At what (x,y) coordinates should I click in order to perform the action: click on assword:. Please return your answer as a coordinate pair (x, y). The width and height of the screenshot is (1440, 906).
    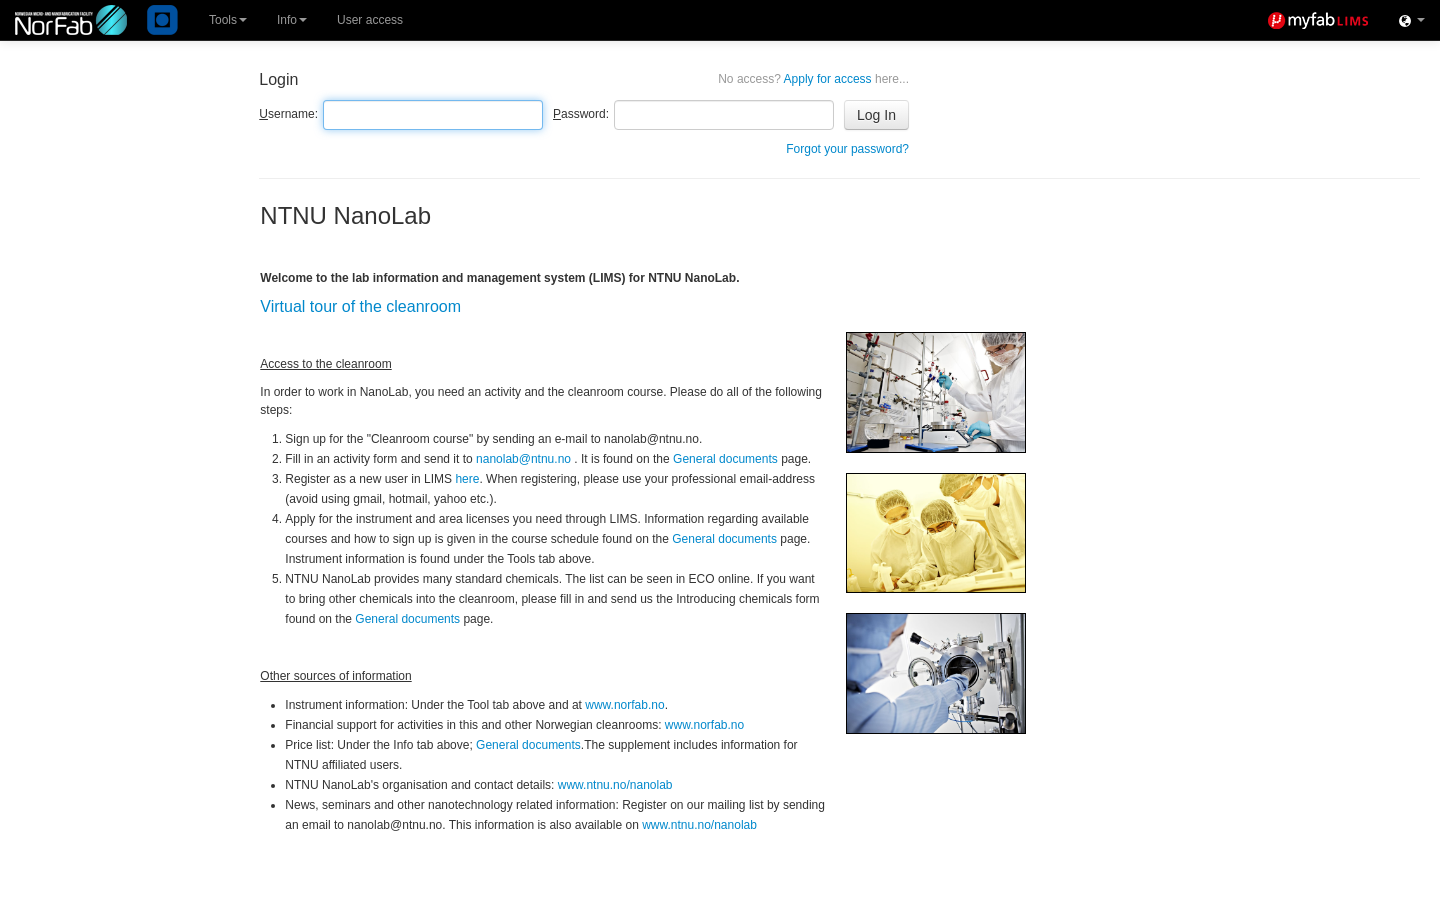
    Looking at the image, I should click on (581, 114).